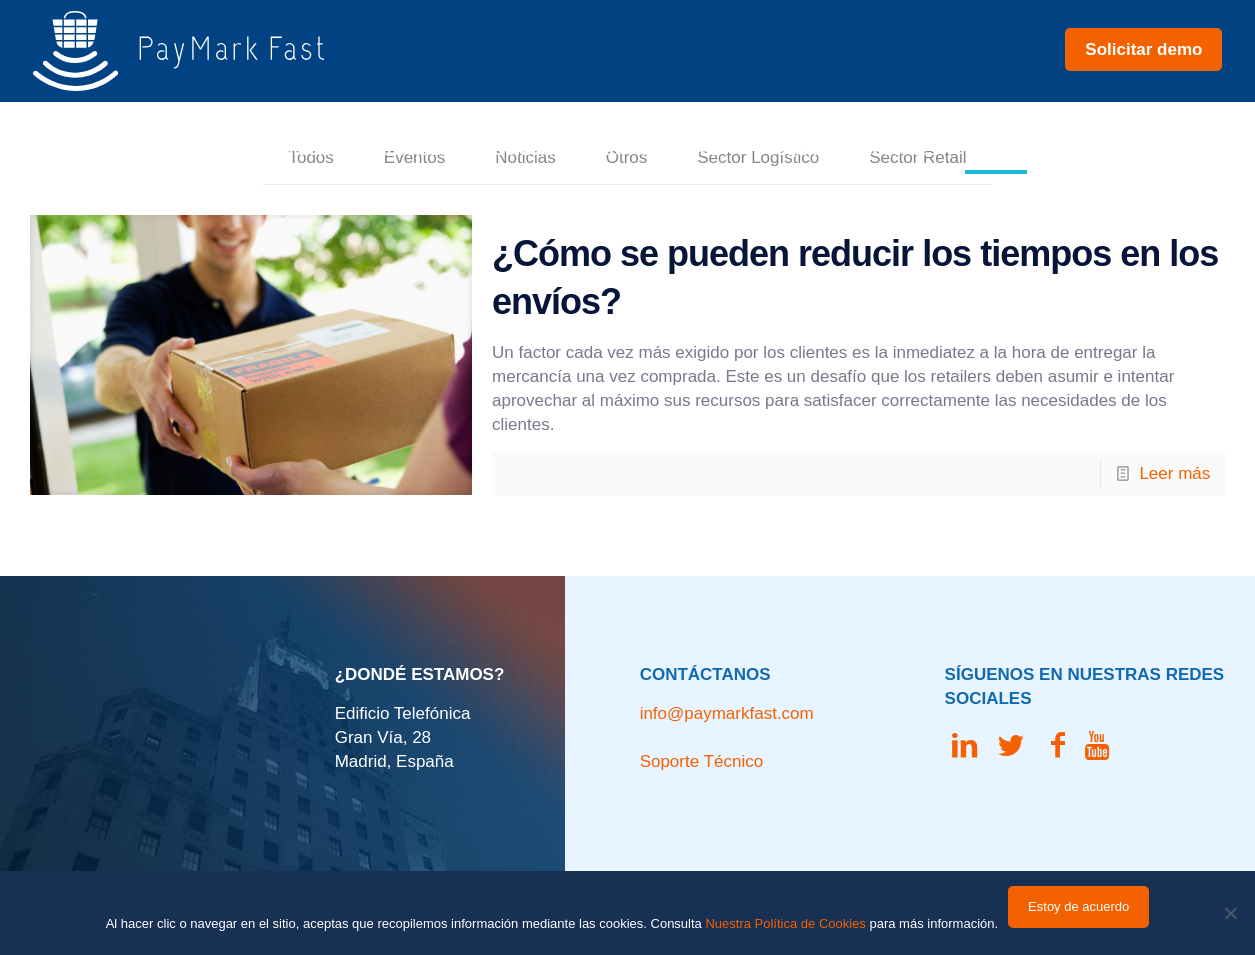 This screenshot has width=1255, height=955. What do you see at coordinates (727, 713) in the screenshot?
I see `info@paymarkfast.com` at bounding box center [727, 713].